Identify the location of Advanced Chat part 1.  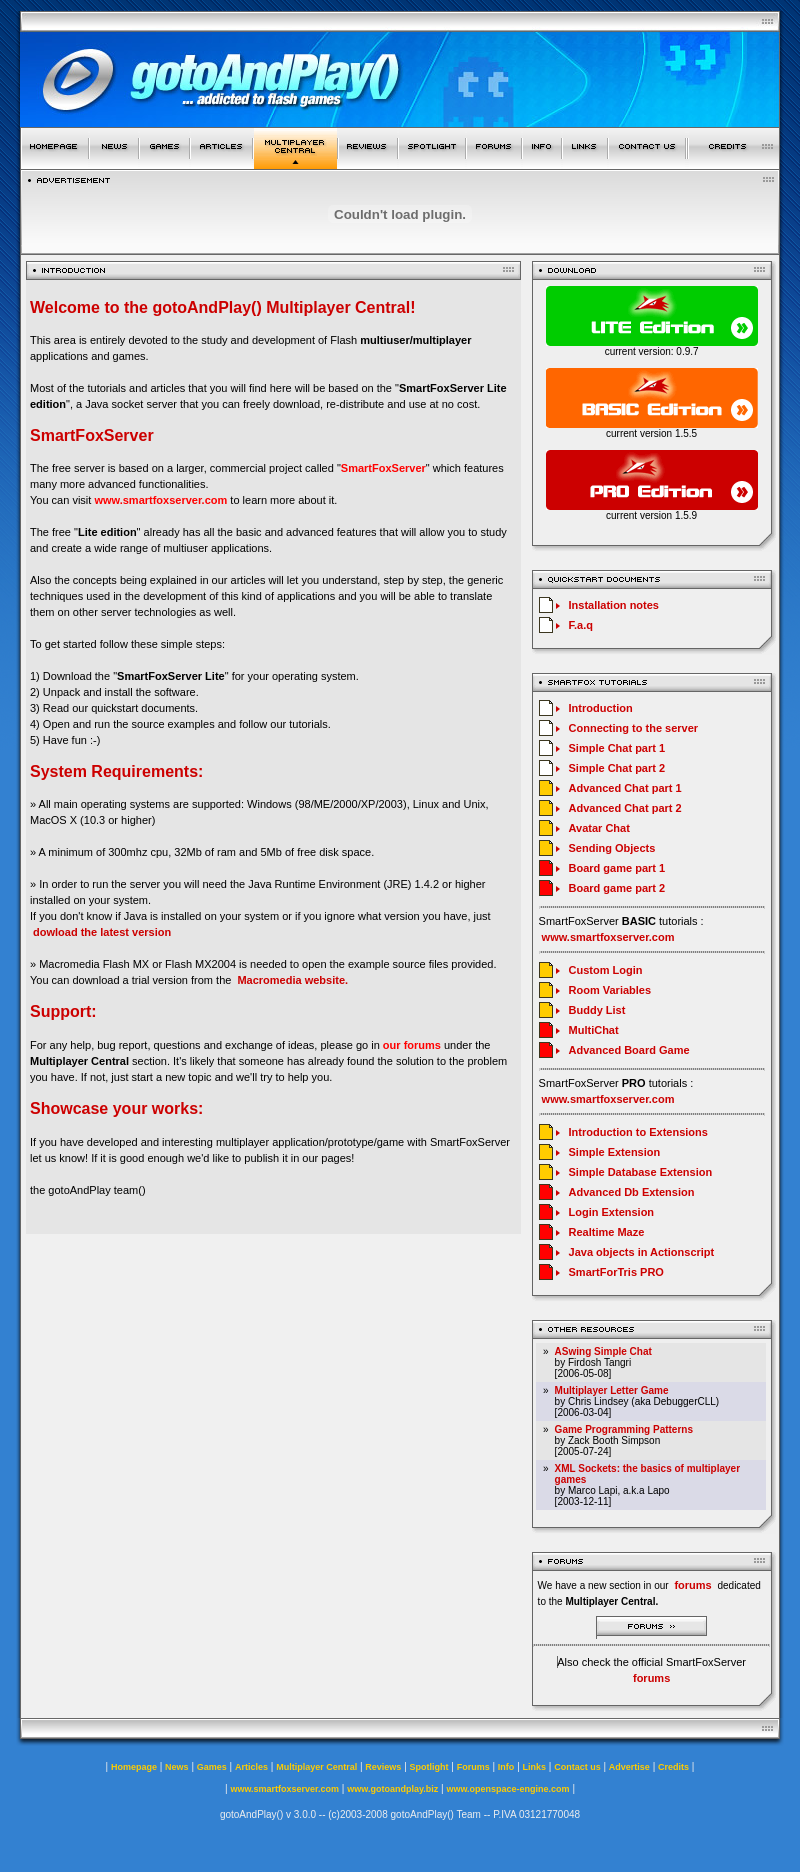
(625, 788).